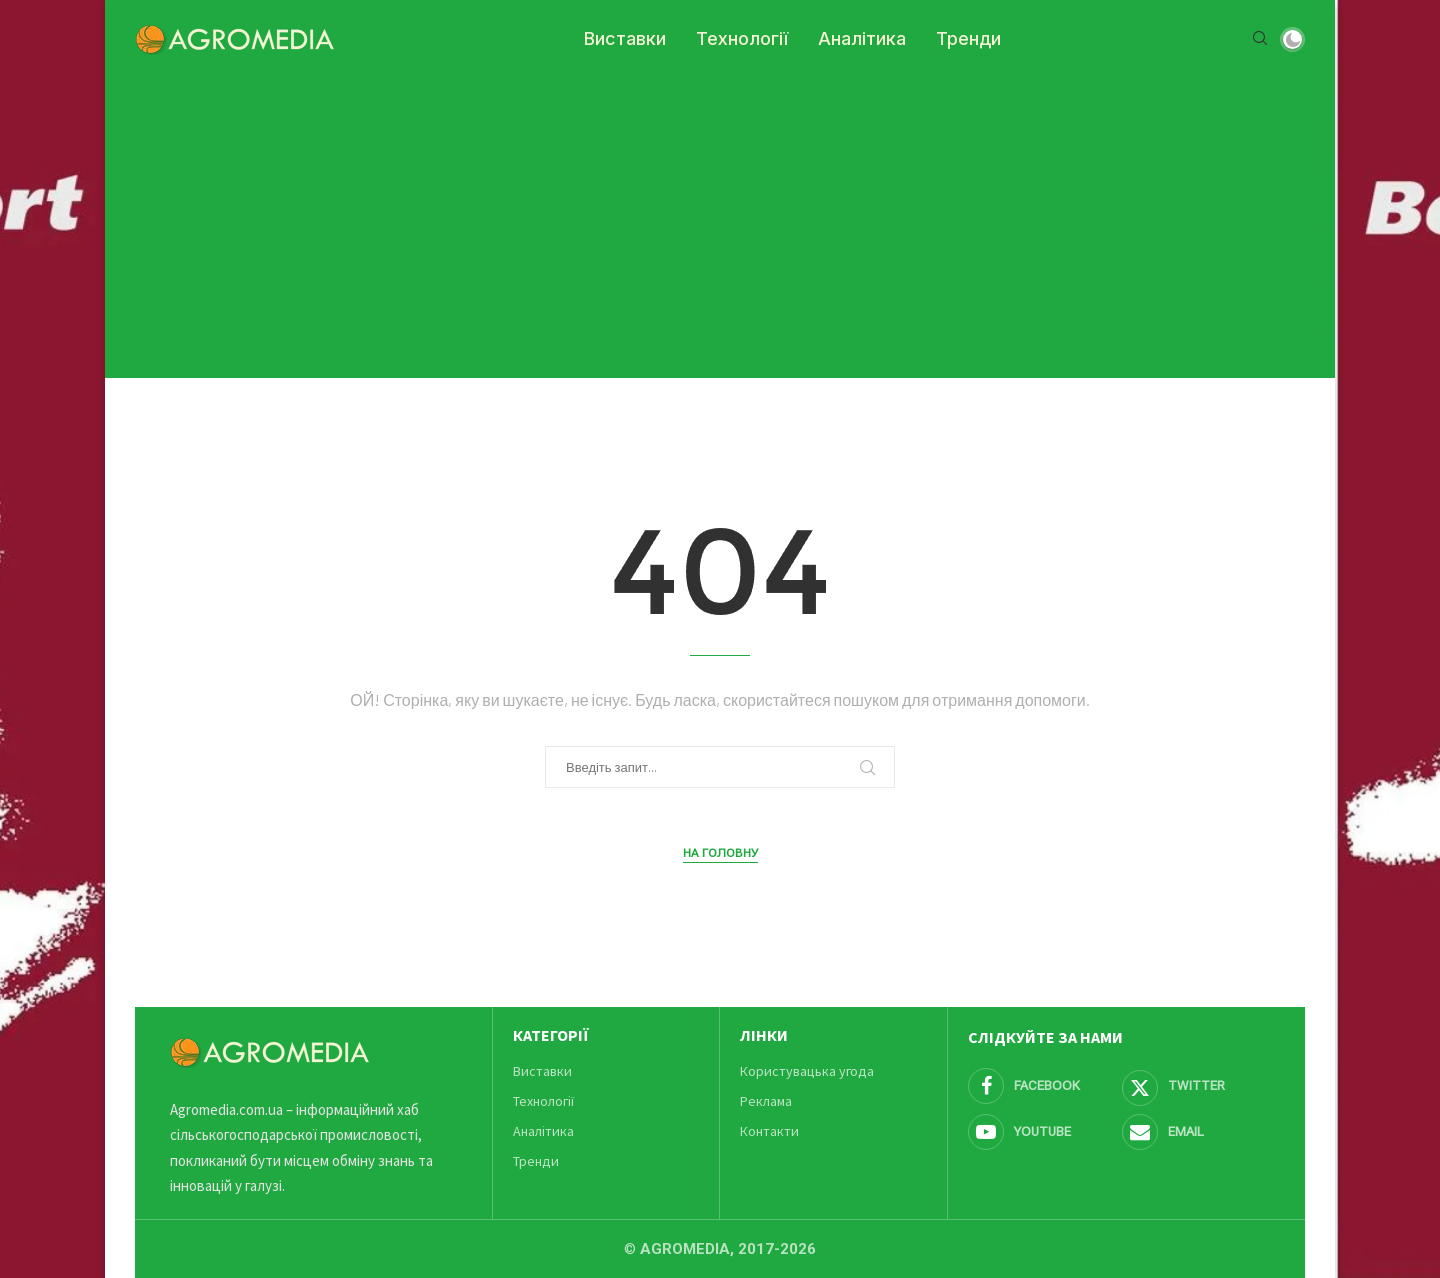  I want to click on [Search], so click(1260, 39).